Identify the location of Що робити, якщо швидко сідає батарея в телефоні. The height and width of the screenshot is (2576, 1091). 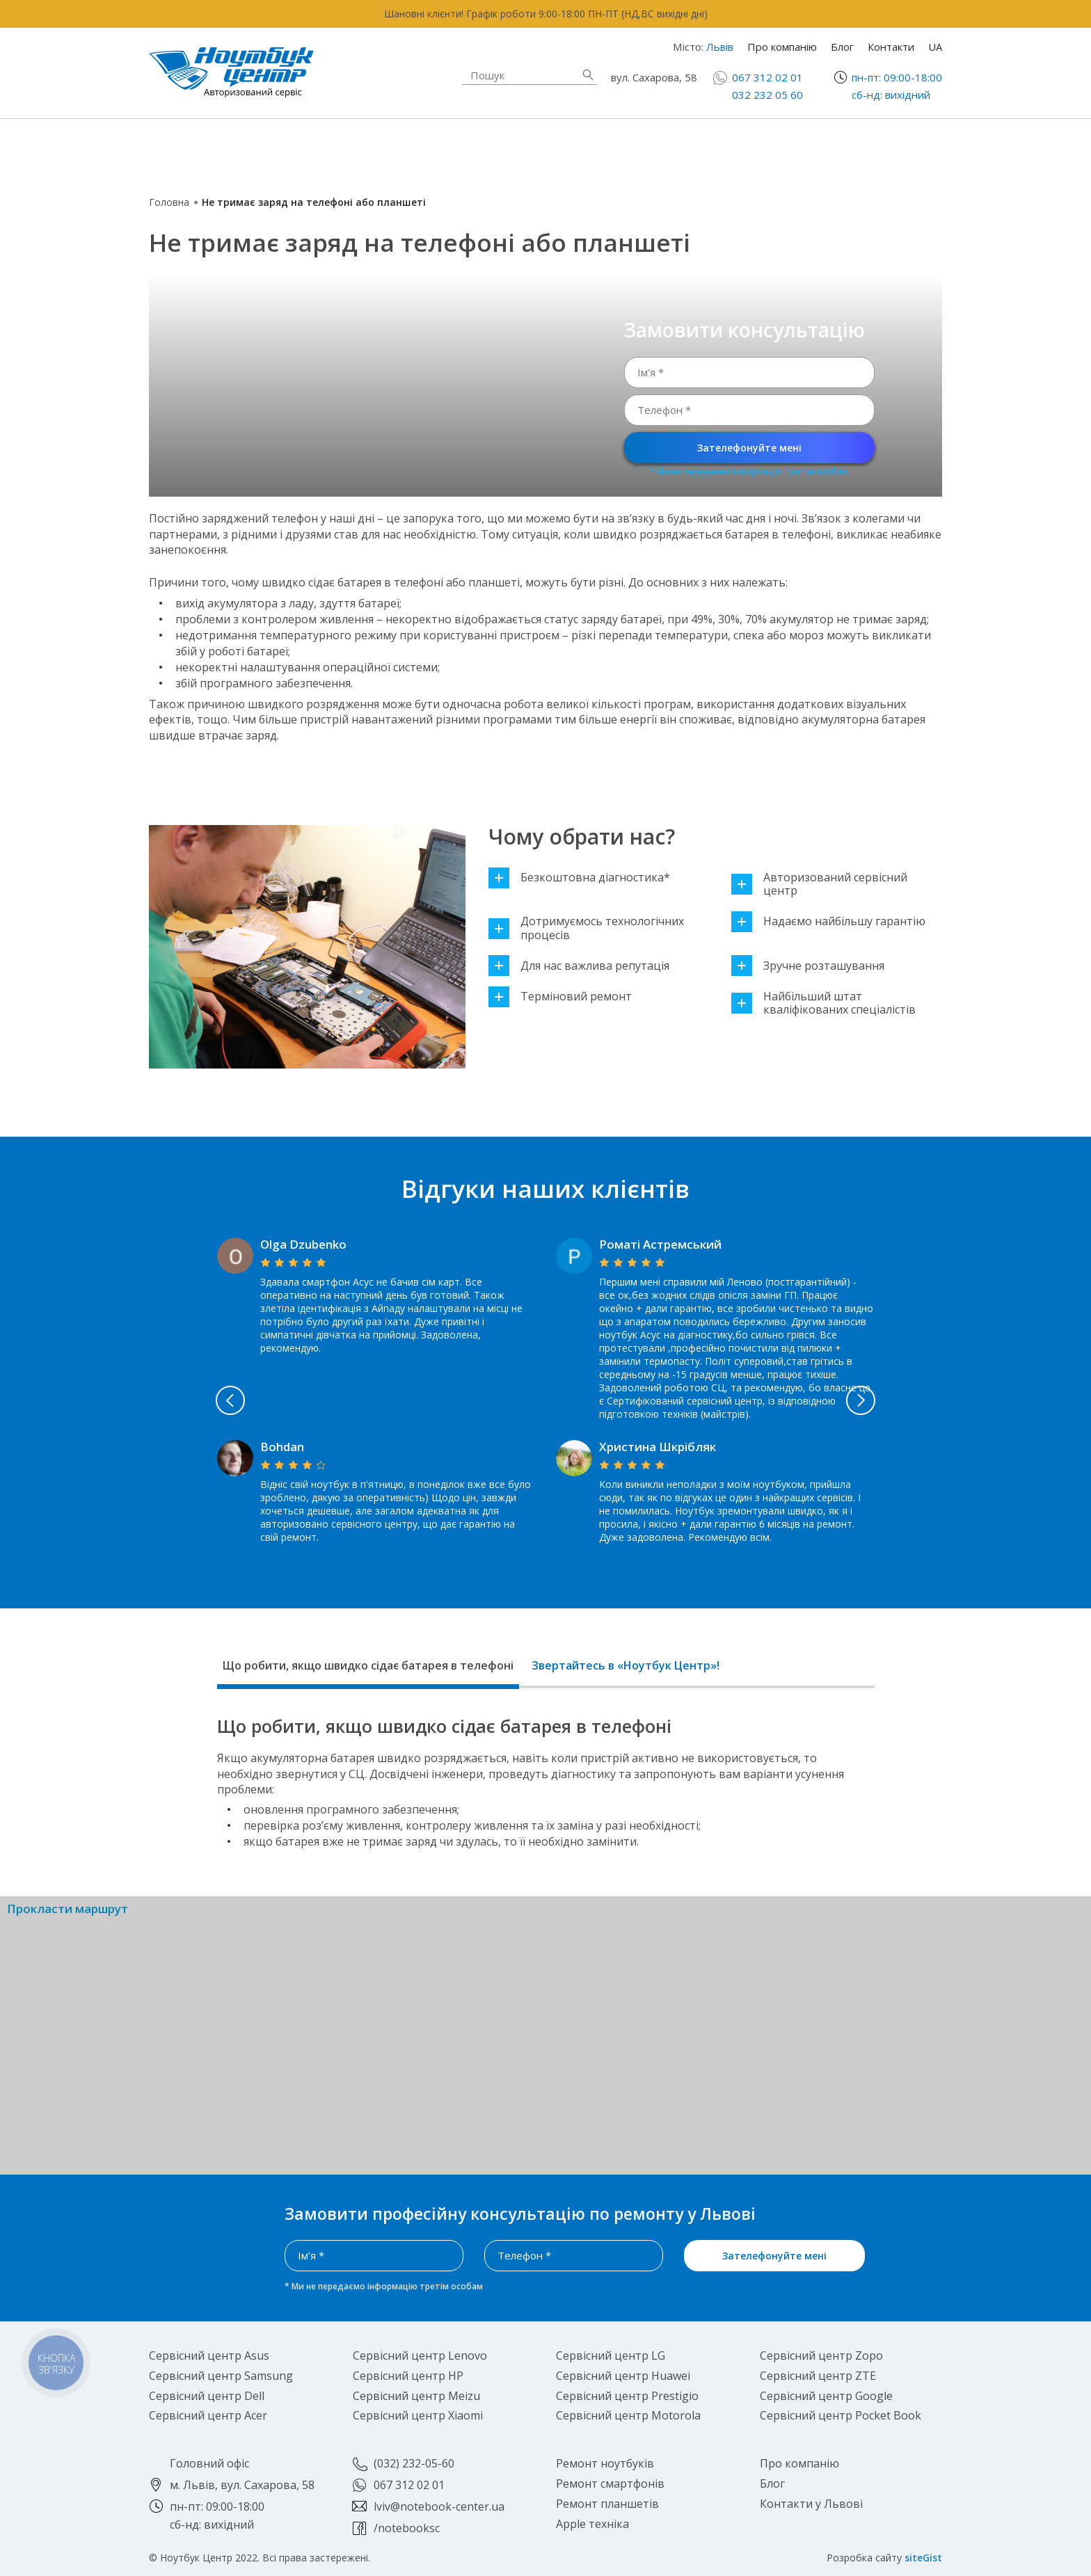
(368, 1665).